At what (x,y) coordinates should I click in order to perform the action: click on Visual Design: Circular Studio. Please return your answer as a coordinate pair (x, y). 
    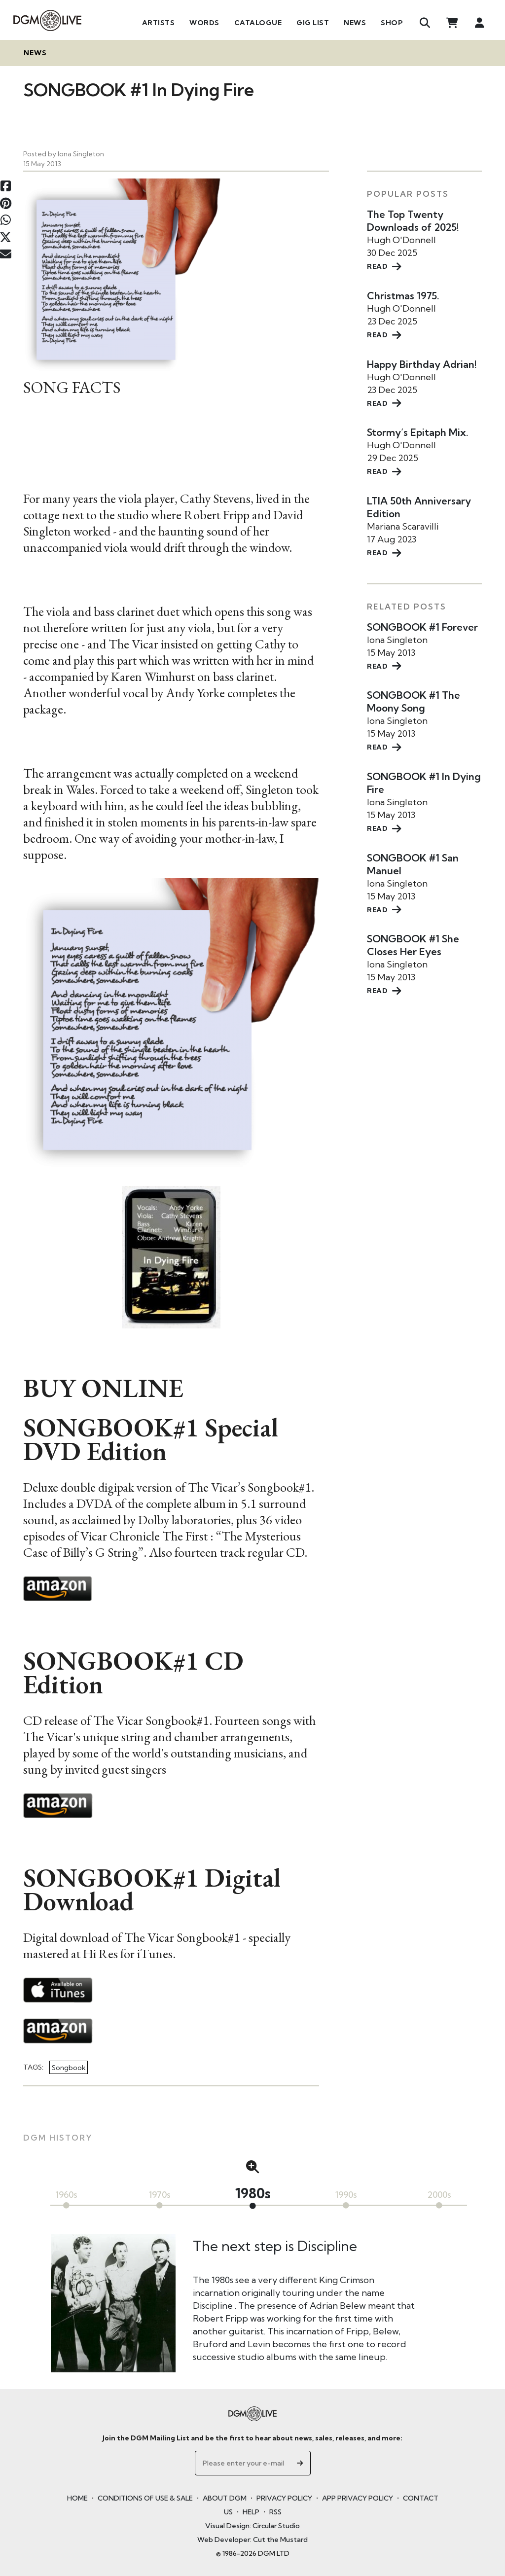
    Looking at the image, I should click on (252, 2525).